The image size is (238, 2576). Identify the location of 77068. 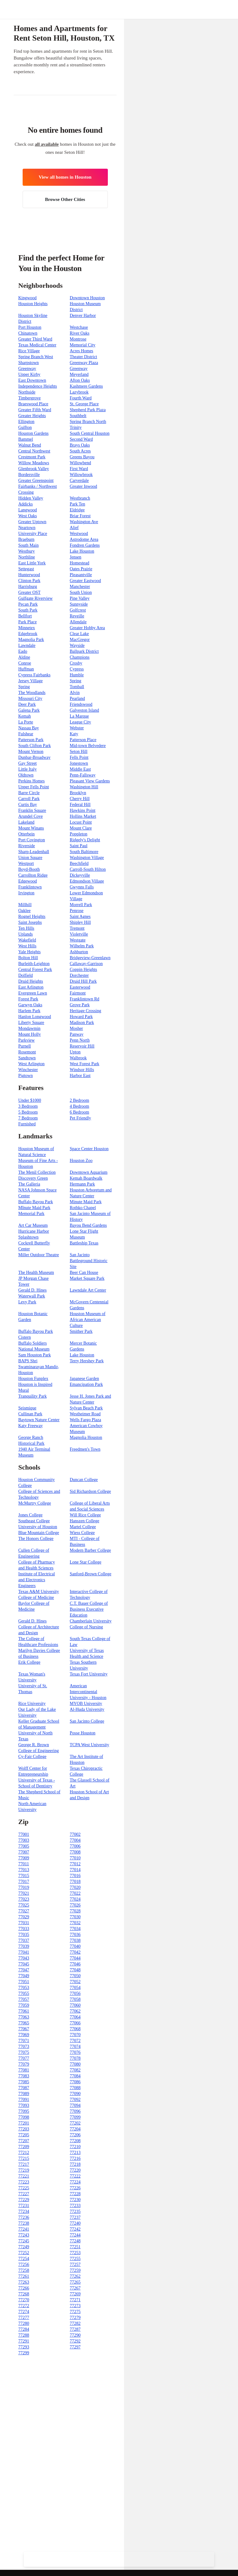
(75, 2029).